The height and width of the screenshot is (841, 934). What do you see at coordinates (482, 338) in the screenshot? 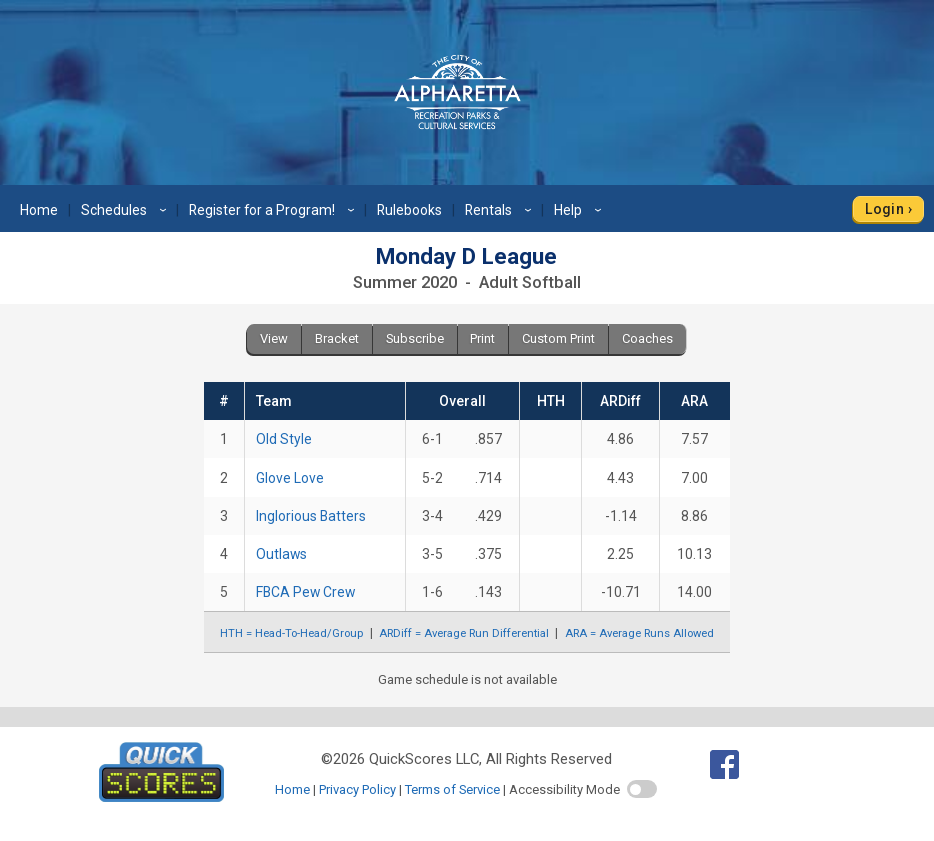
I see `Print` at bounding box center [482, 338].